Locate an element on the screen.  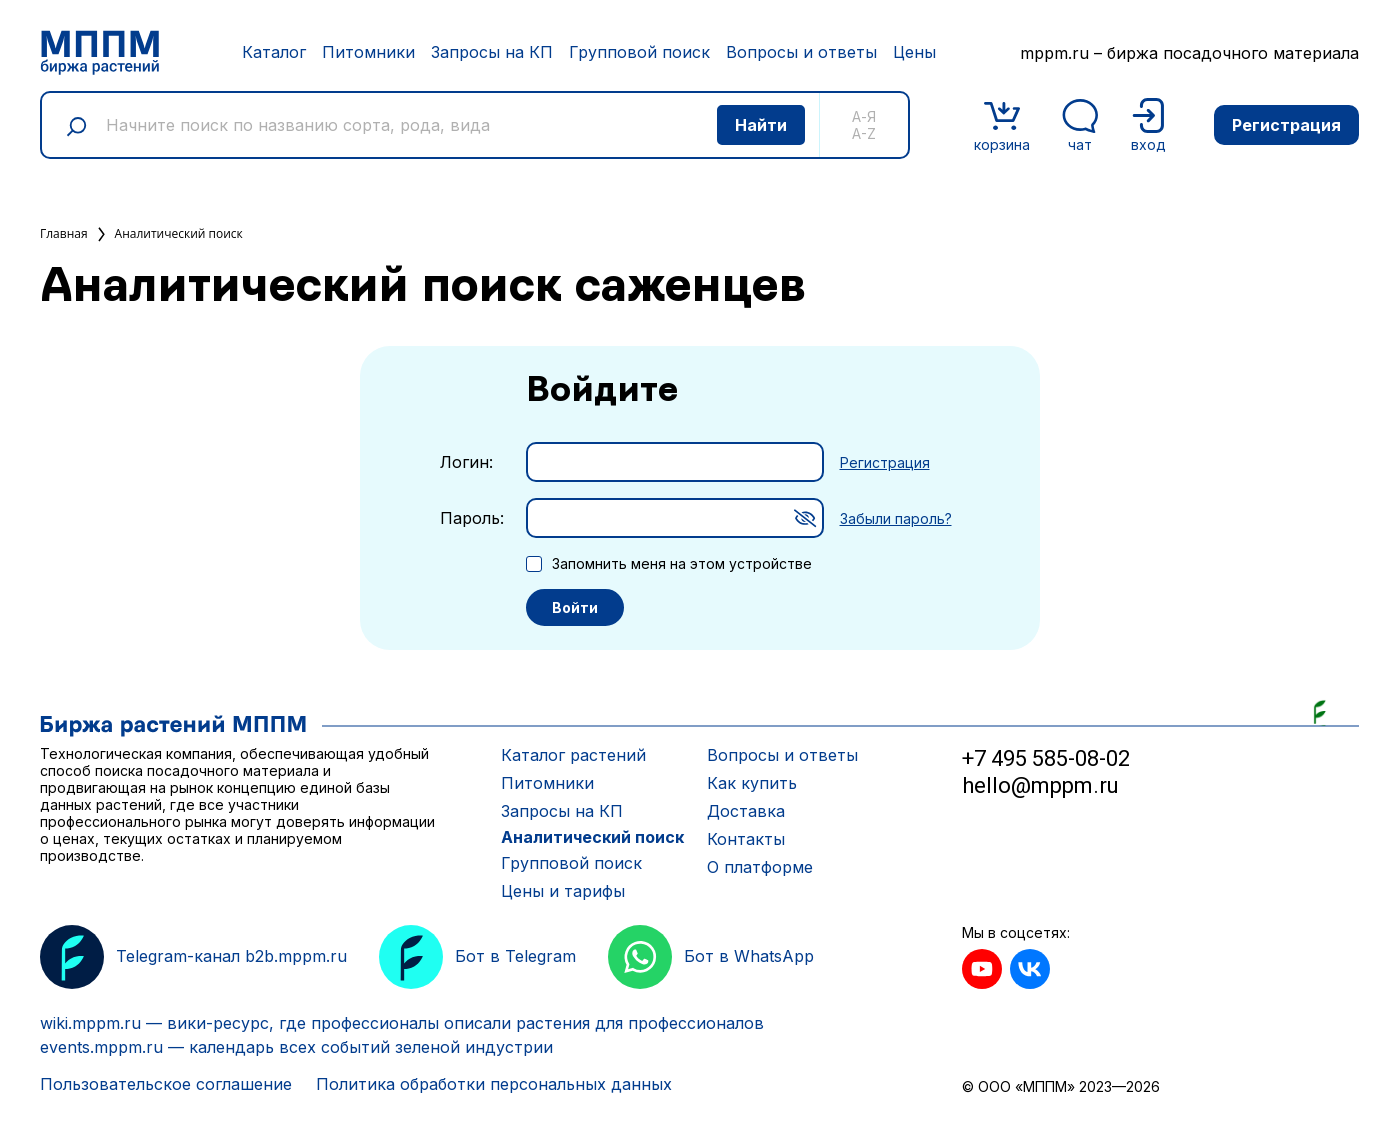
wiki.mppm.ru — вики-ресурс, где профессионалы описали растения для профессионалов is located at coordinates (402, 1023).